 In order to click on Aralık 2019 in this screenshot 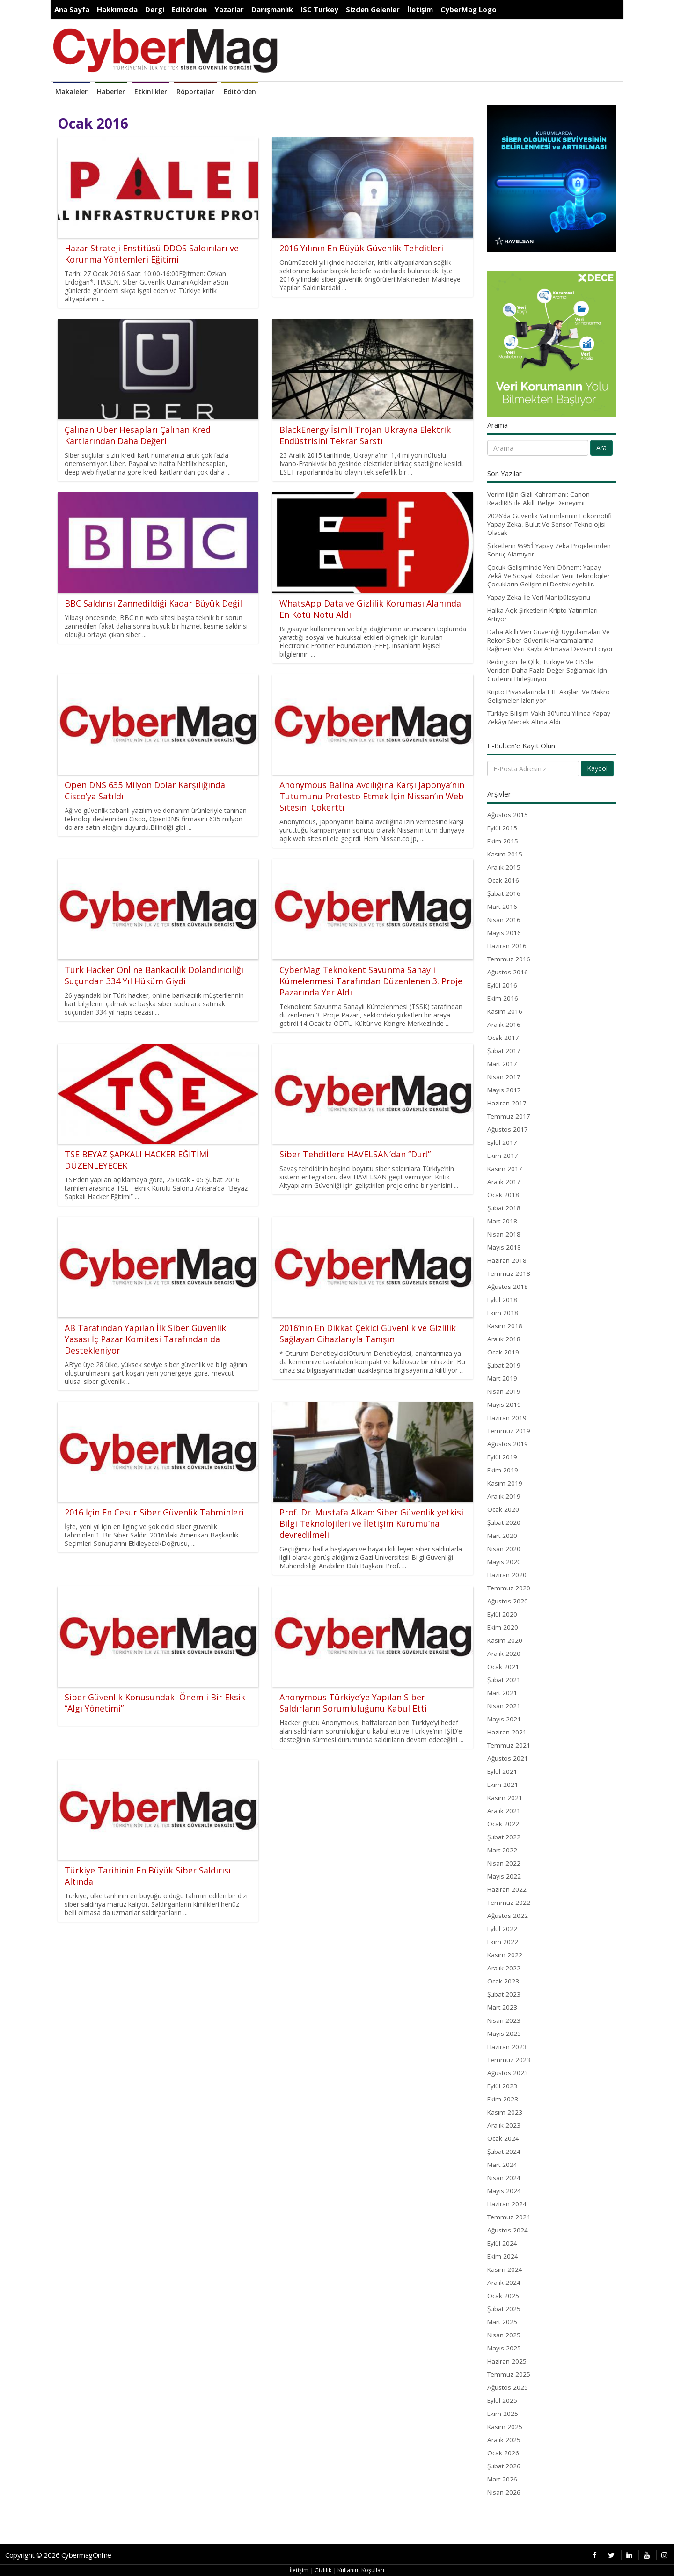, I will do `click(503, 1496)`.